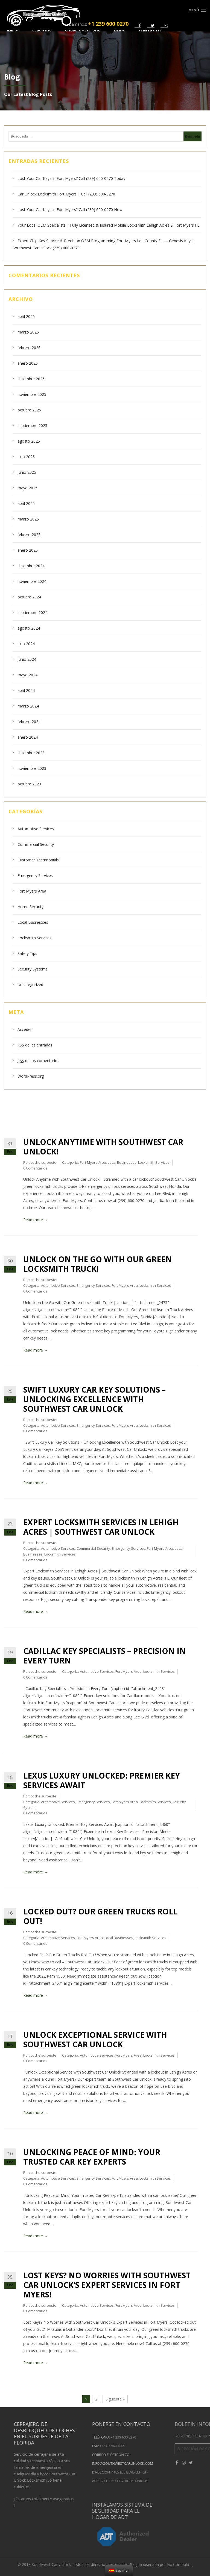 Image resolution: width=210 pixels, height=2576 pixels. I want to click on Lexus Luxury Unlocked: Premier Key Services Await, so click(101, 1780).